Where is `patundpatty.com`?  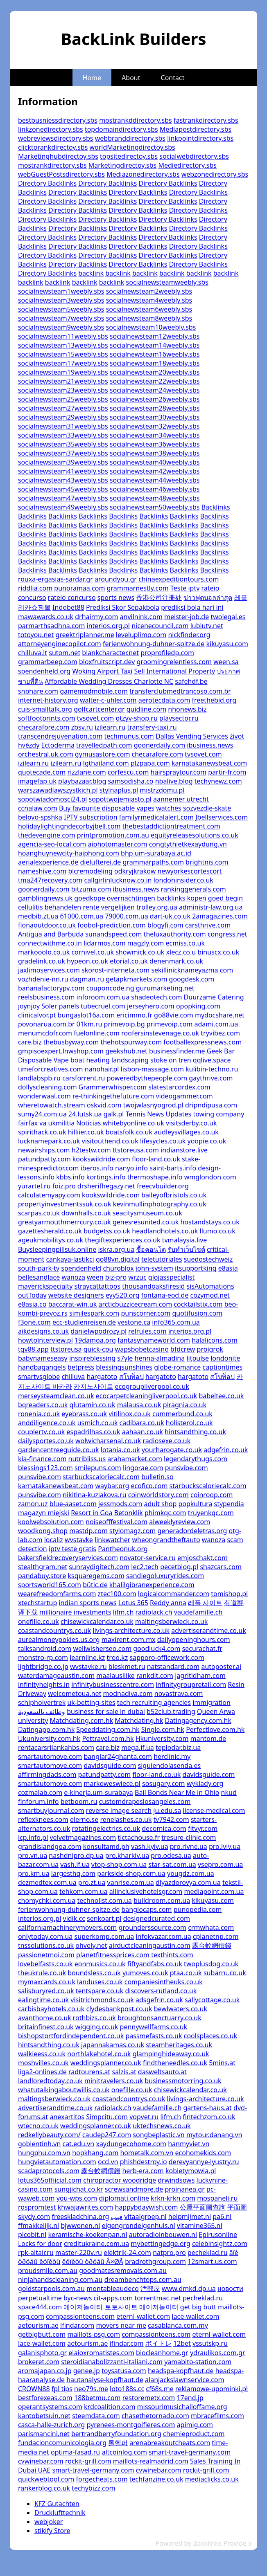
patundpatty.com is located at coordinates (44, 1158).